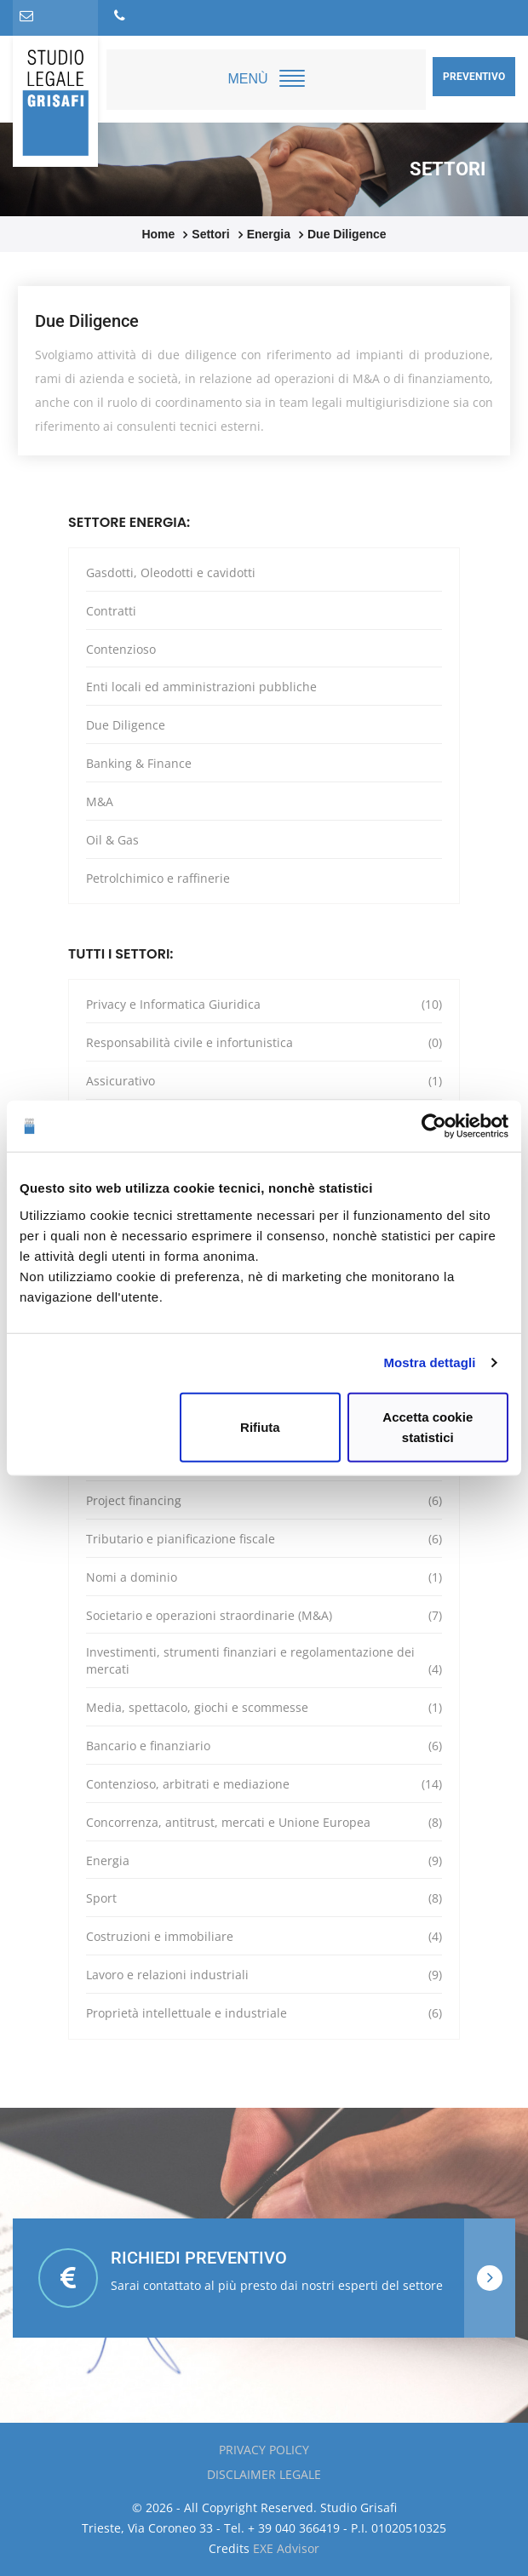 The width and height of the screenshot is (528, 2576). I want to click on Investimenti, strumenti finanziari e regolamentazione dei mercati, so click(264, 1661).